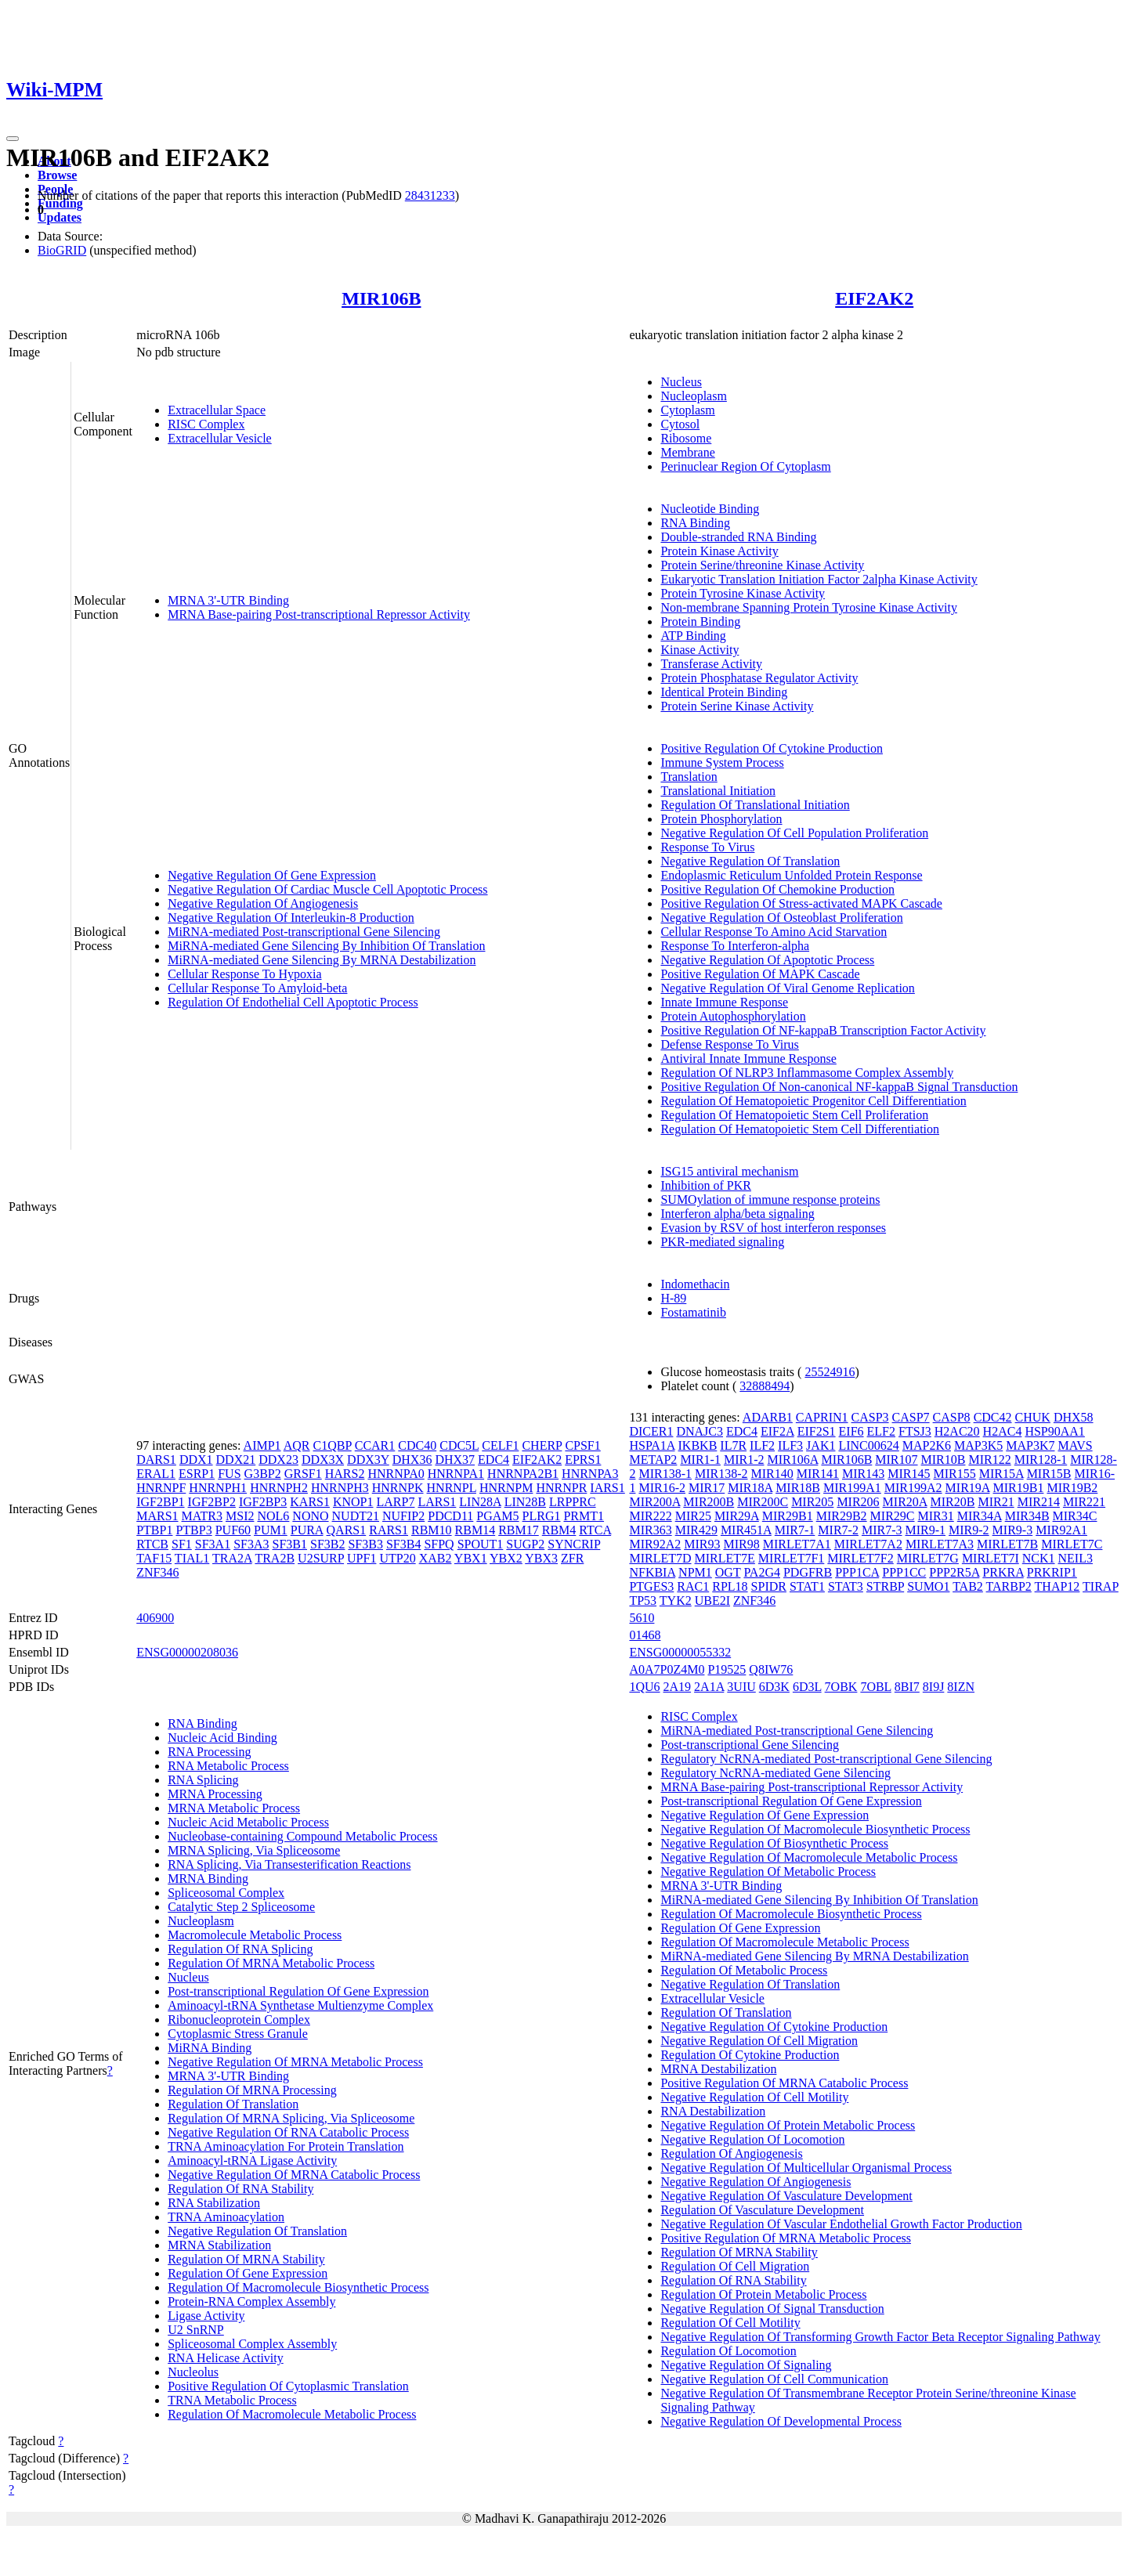  Describe the element at coordinates (943, 1459) in the screenshot. I see `MIR10B` at that location.